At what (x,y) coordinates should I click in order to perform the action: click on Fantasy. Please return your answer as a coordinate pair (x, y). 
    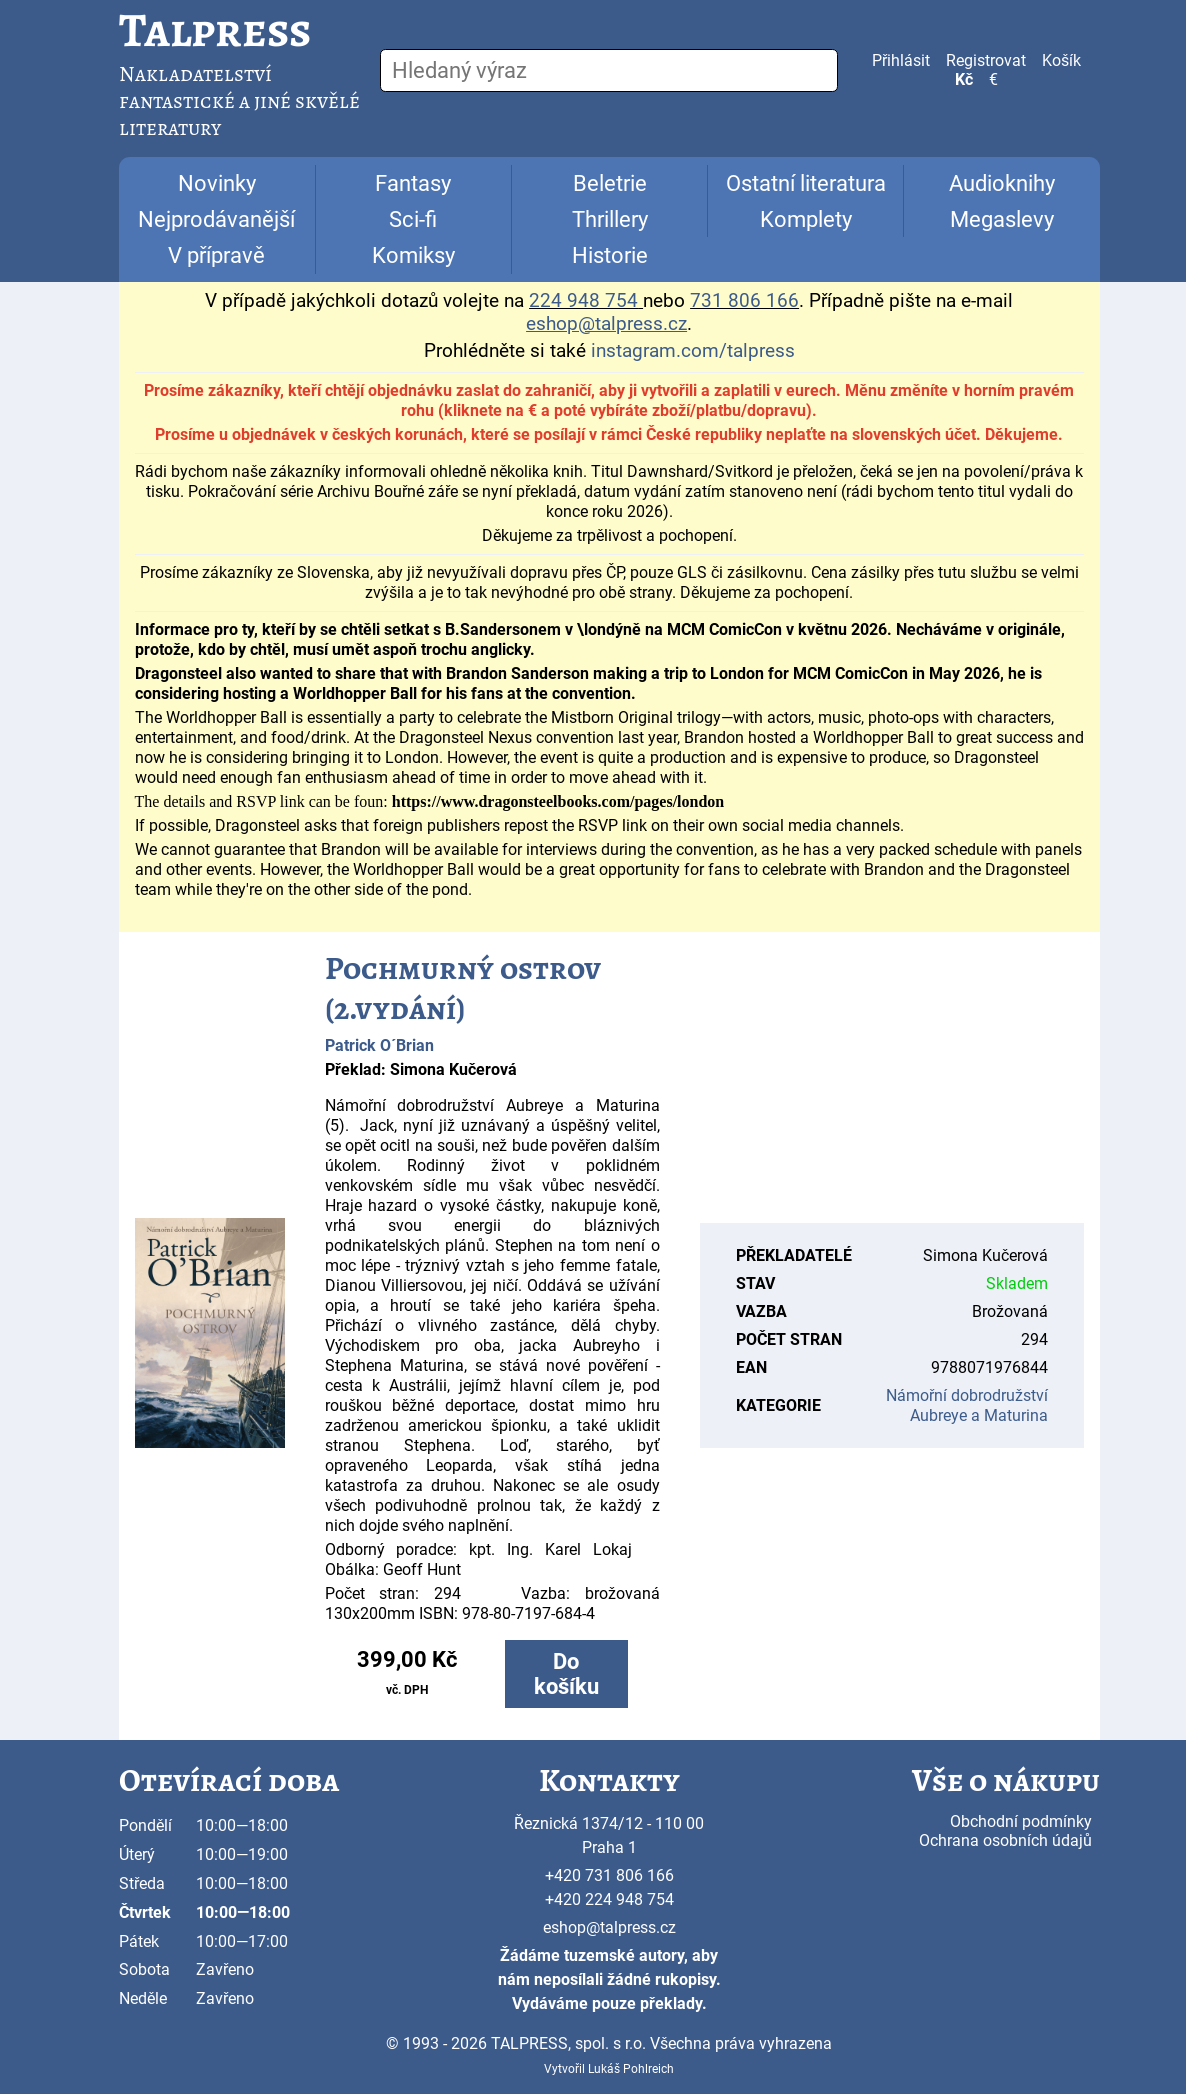
    Looking at the image, I should click on (413, 183).